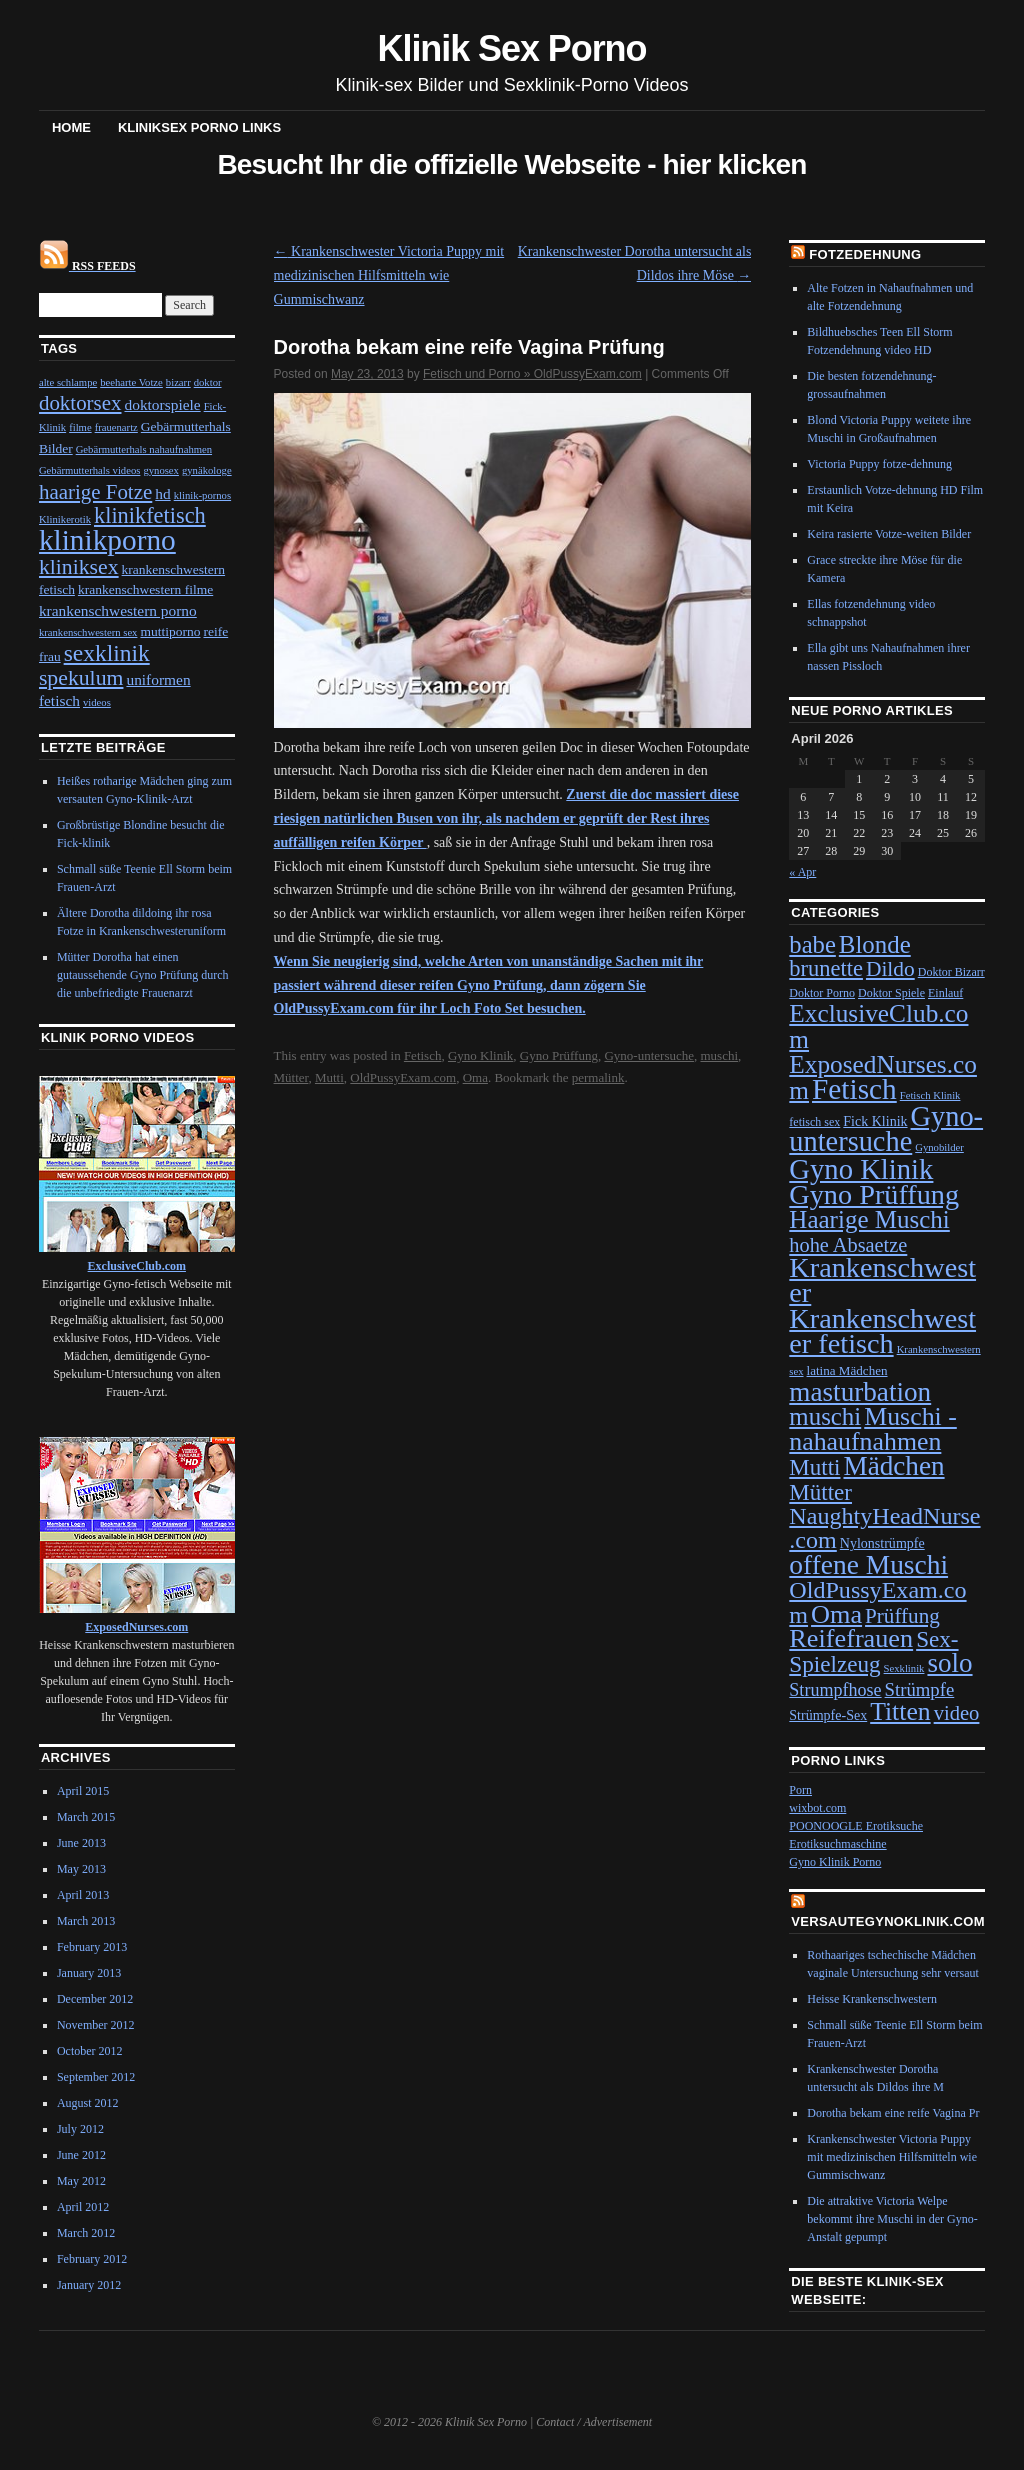 This screenshot has height=2470, width=1024. I want to click on Strümpfe, so click(920, 1689).